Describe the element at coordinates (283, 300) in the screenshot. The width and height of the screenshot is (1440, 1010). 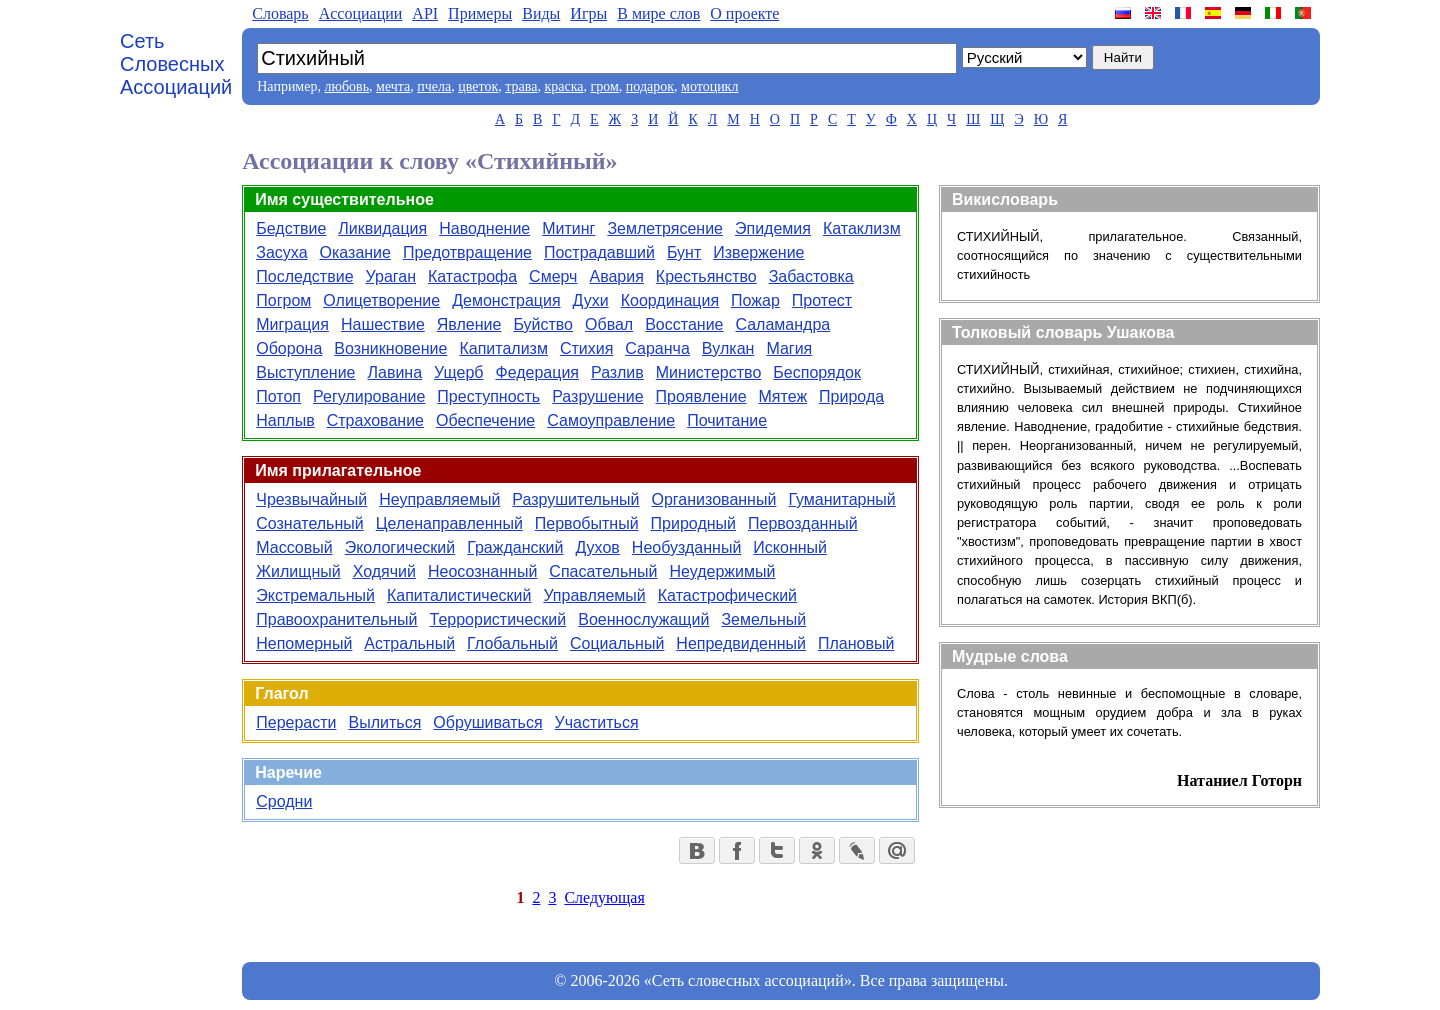
I see `Погром` at that location.